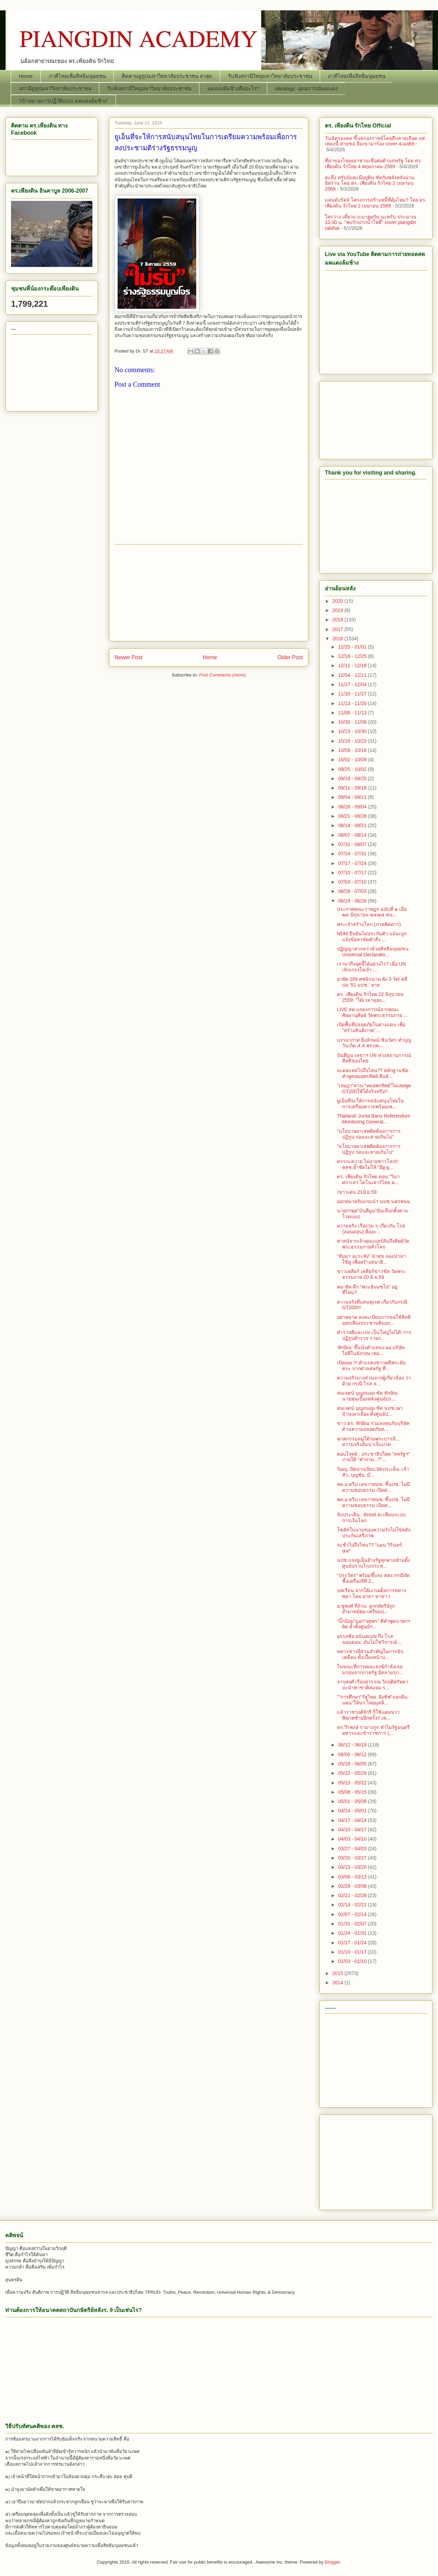 This screenshot has width=438, height=2576. I want to click on สมเจตน์ บุญถนอม ซัด นปช.เผาบ้านเผาเมือง ตั้งศูนย์ป..., so click(370, 1411).